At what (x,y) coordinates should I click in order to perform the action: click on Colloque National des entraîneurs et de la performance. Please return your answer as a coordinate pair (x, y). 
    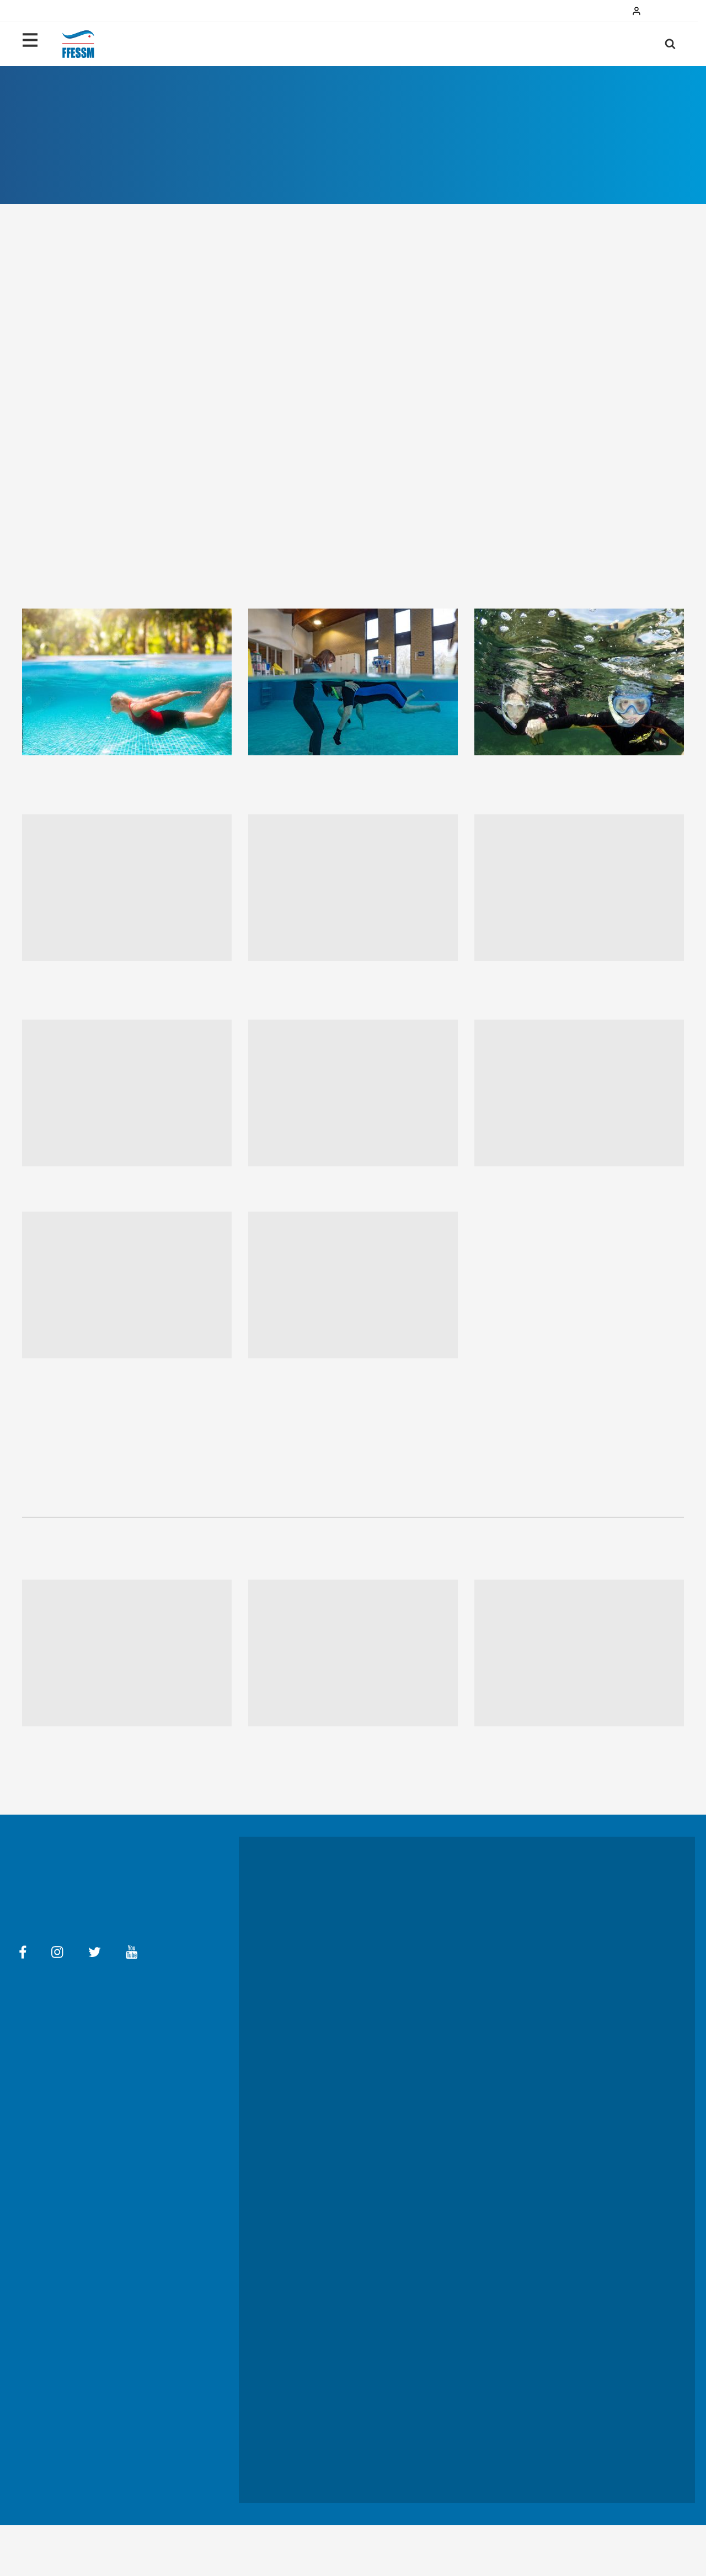
    Looking at the image, I should click on (572, 1978).